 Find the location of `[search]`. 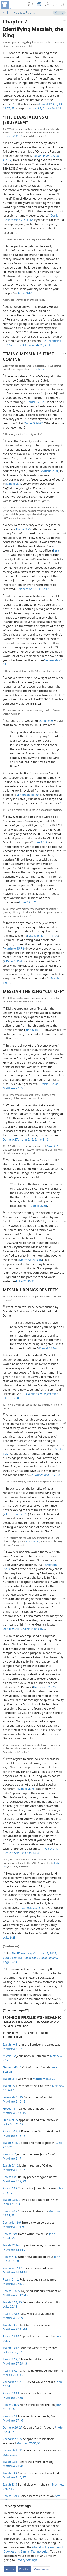

[search] is located at coordinates (62, 4).